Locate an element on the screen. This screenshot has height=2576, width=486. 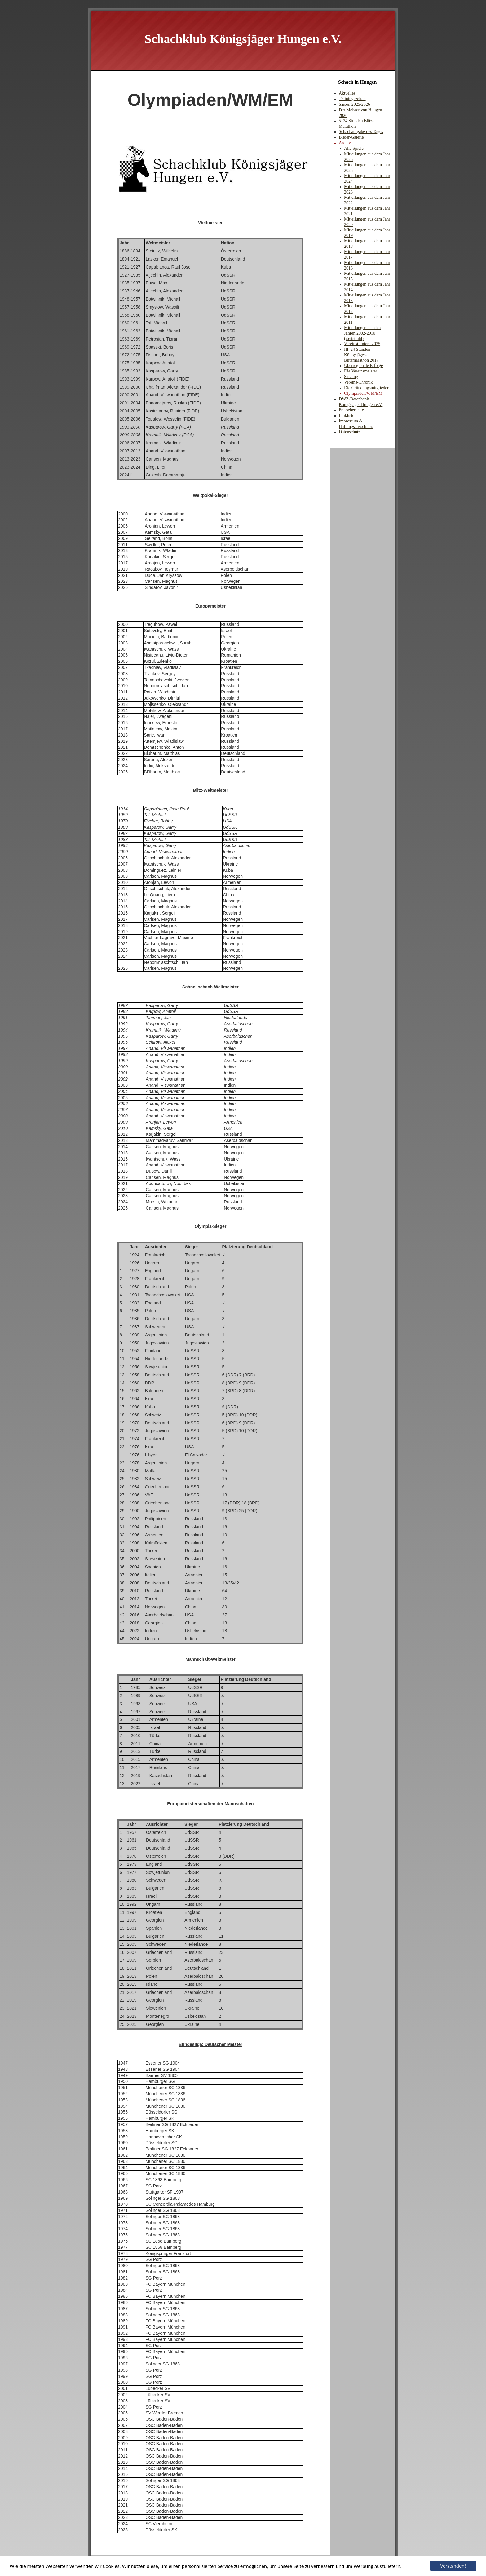
Überregionale Erfolge is located at coordinates (363, 365).